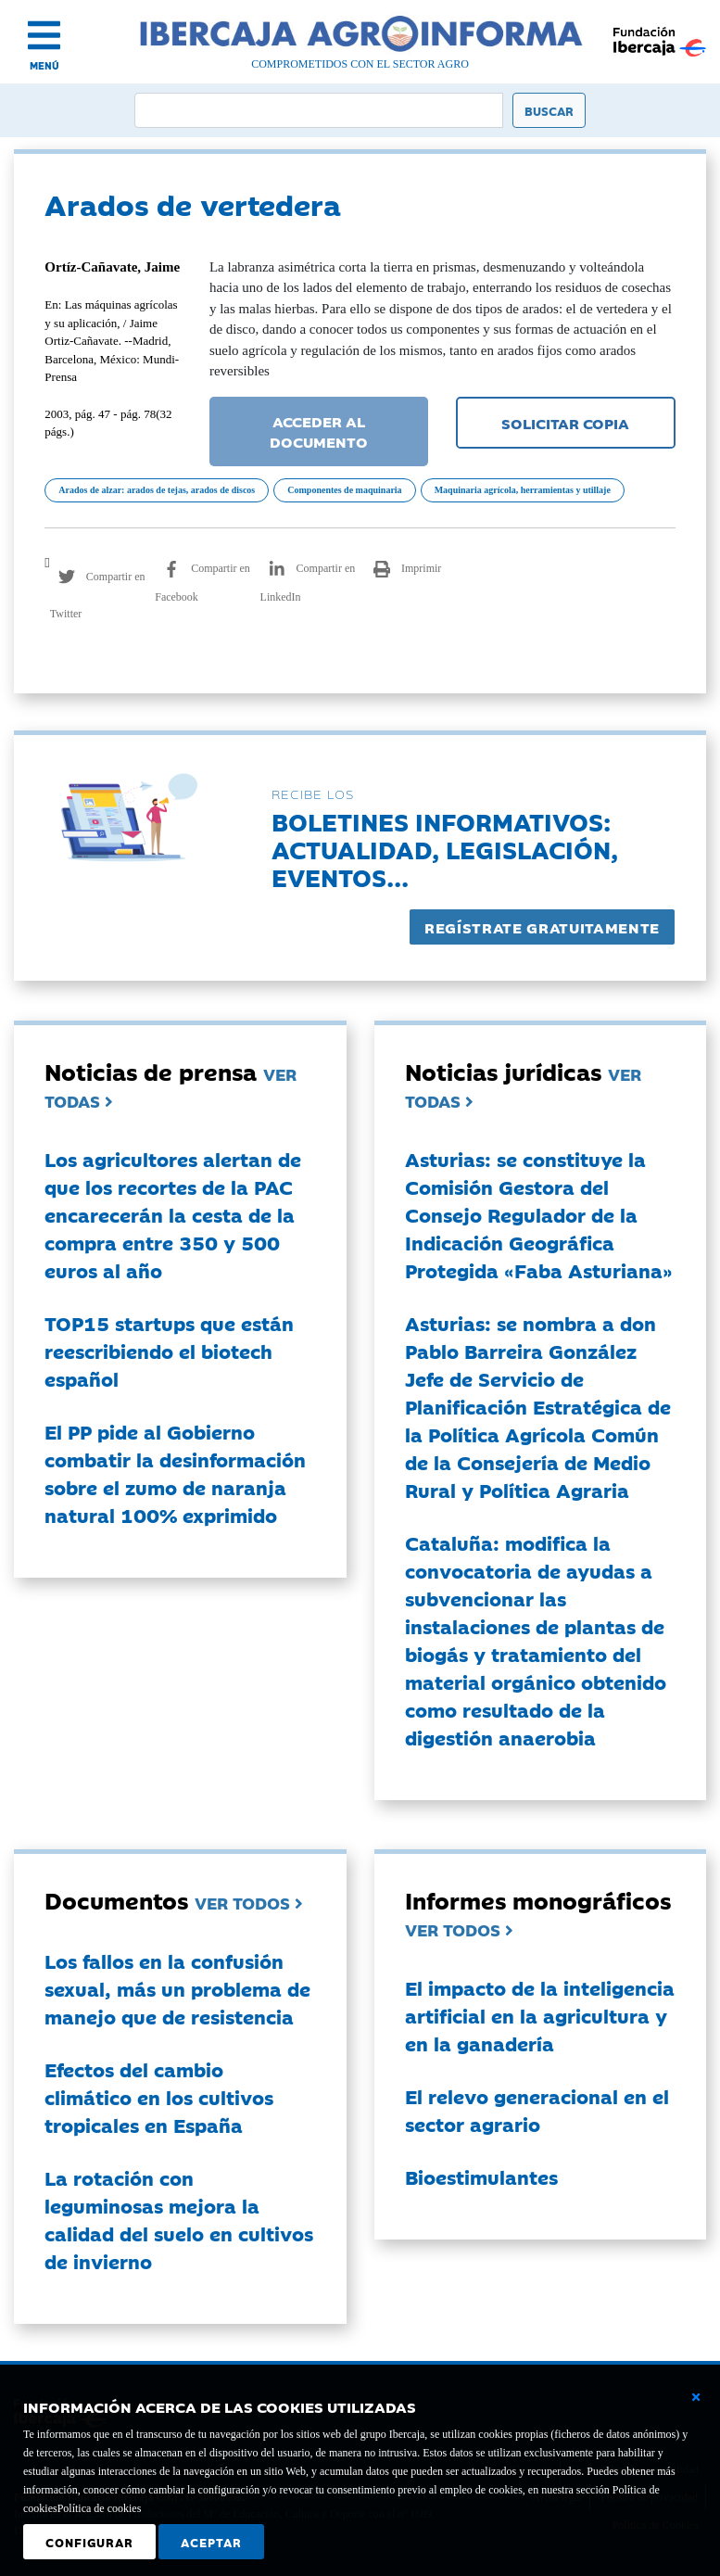  I want to click on TOP15 startups que están reescribiendo el biotech español, so click(169, 1350).